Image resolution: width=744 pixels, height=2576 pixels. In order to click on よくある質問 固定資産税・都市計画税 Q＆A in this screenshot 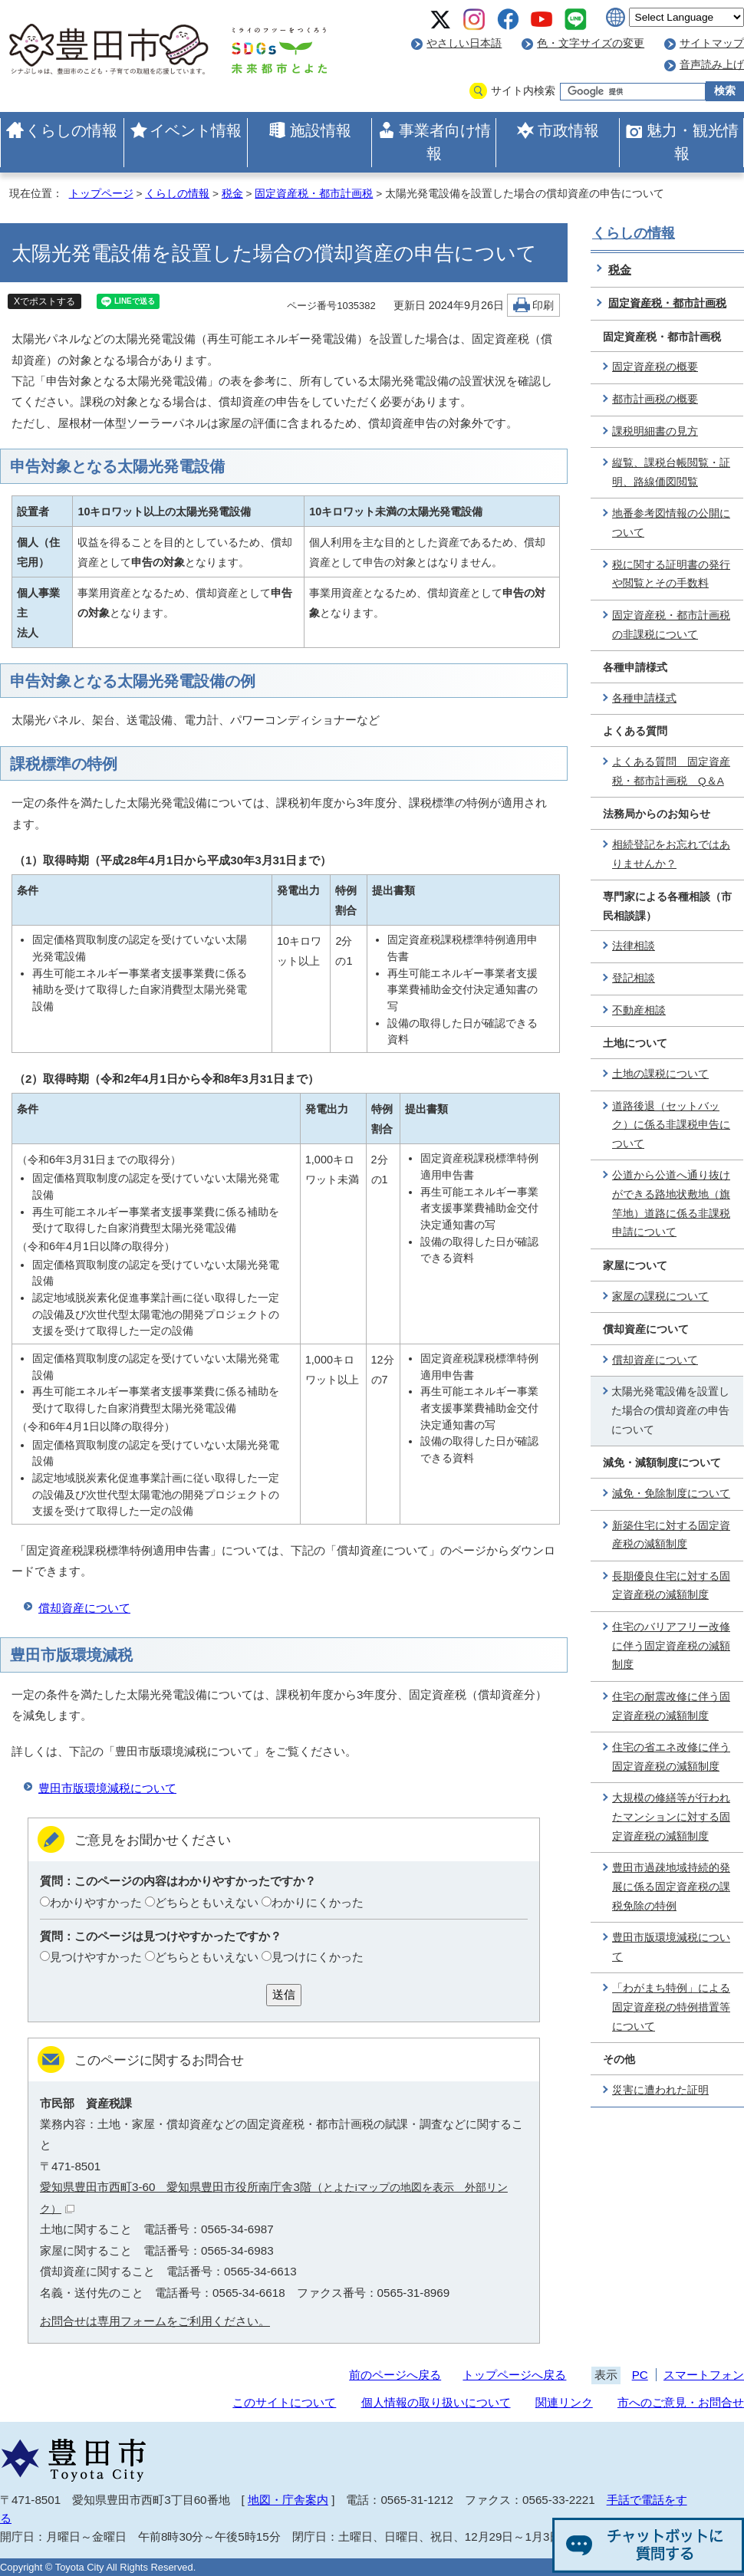, I will do `click(671, 771)`.